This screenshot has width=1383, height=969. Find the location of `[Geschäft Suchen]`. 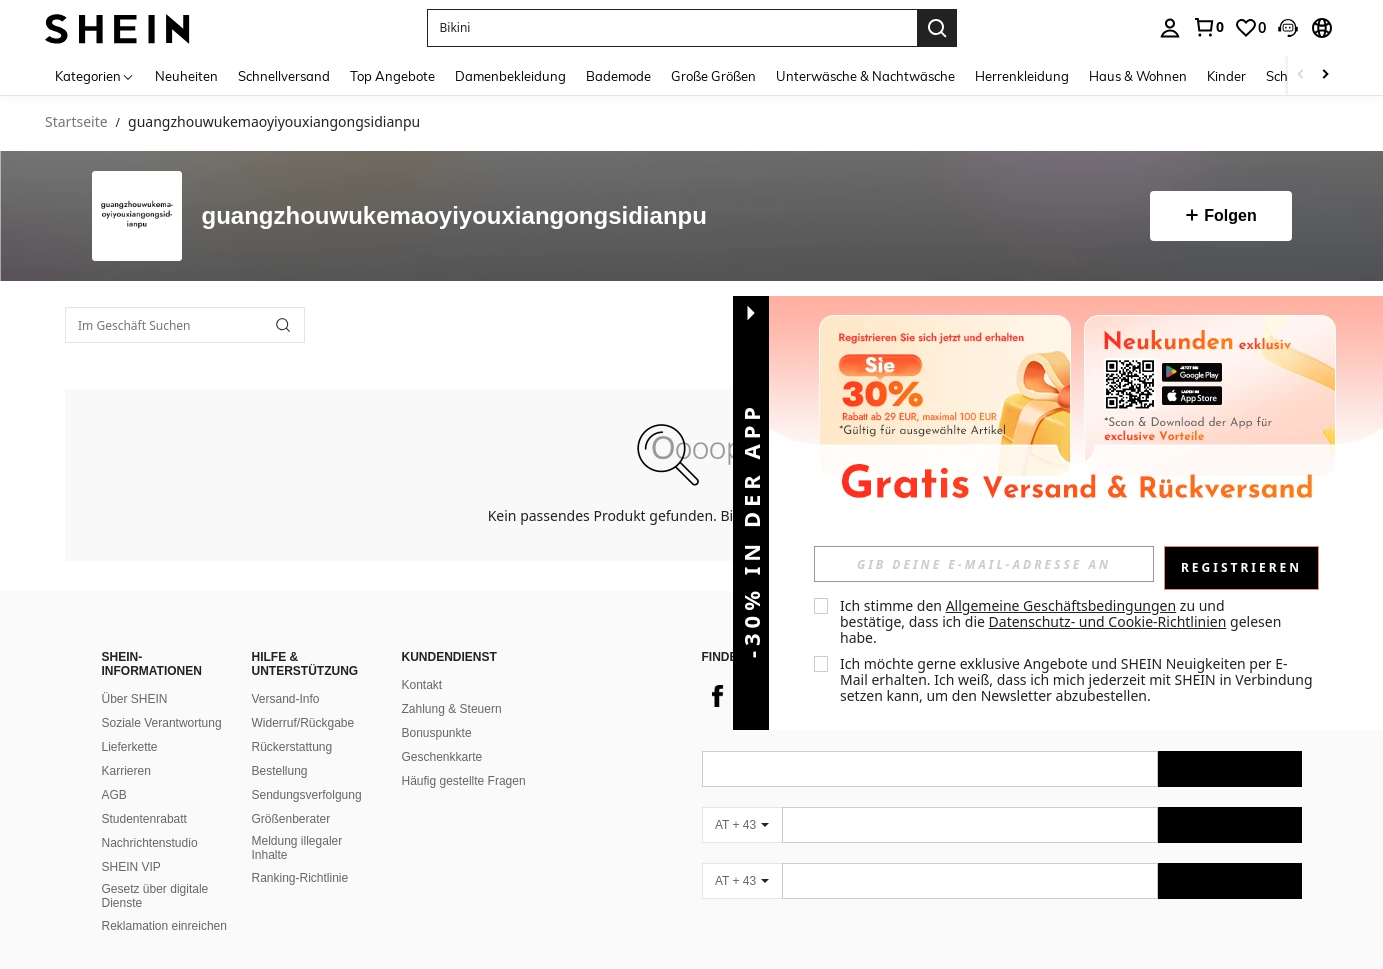

[Geschäft Suchen] is located at coordinates (283, 325).